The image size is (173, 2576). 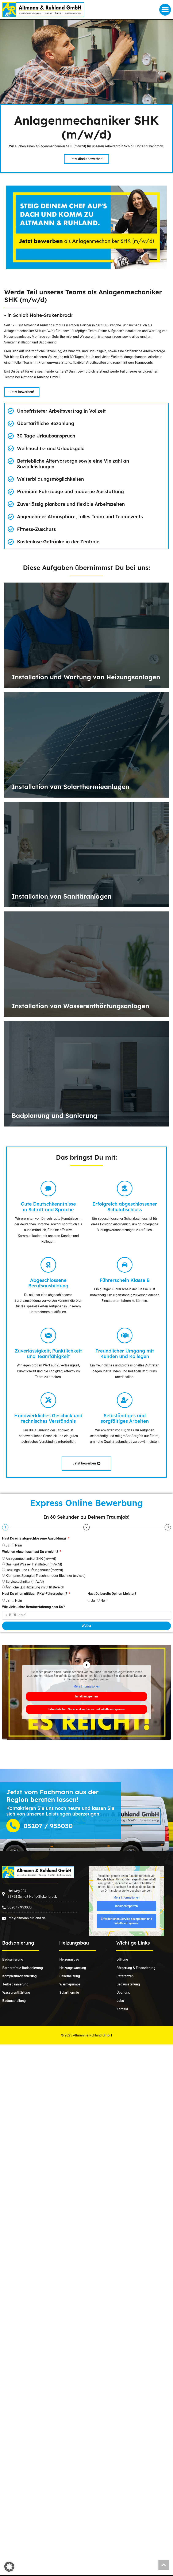 I want to click on Handwerkliches Geschick und technisches Verständnis, so click(x=48, y=1415).